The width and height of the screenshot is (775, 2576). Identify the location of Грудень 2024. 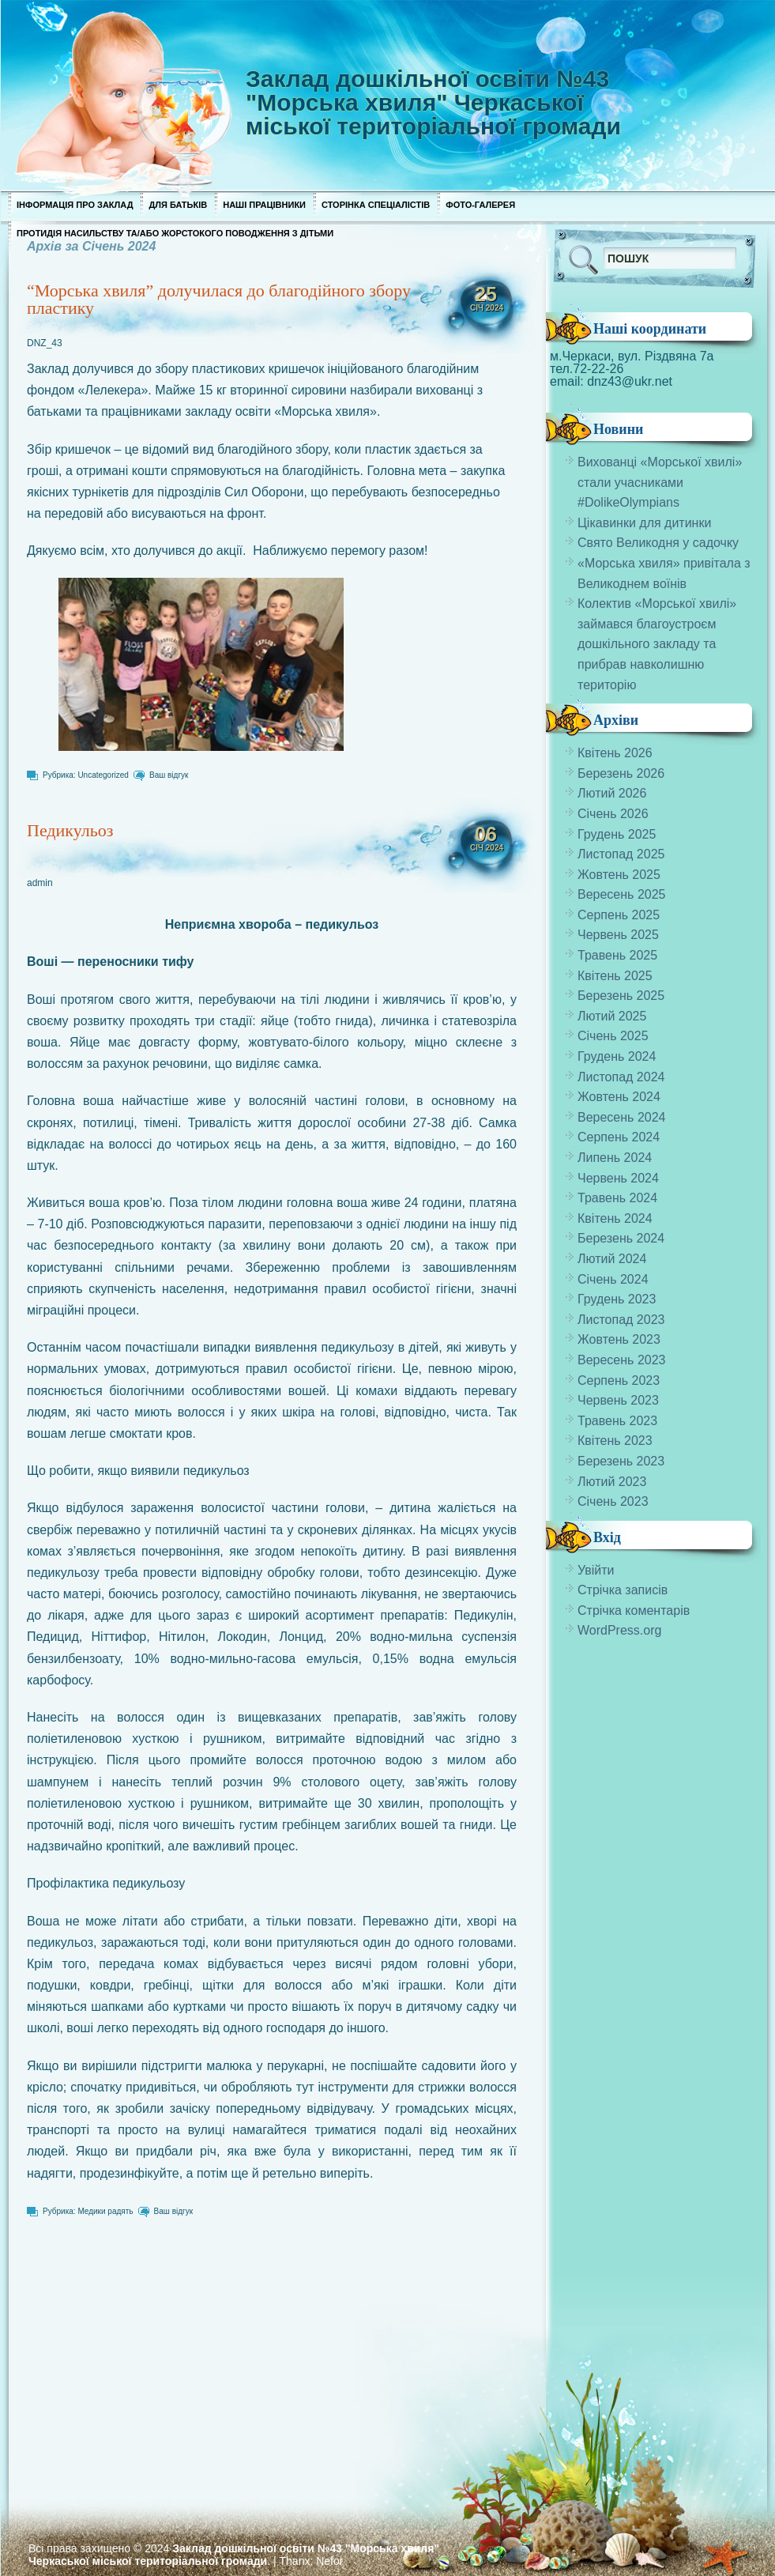
(616, 1056).